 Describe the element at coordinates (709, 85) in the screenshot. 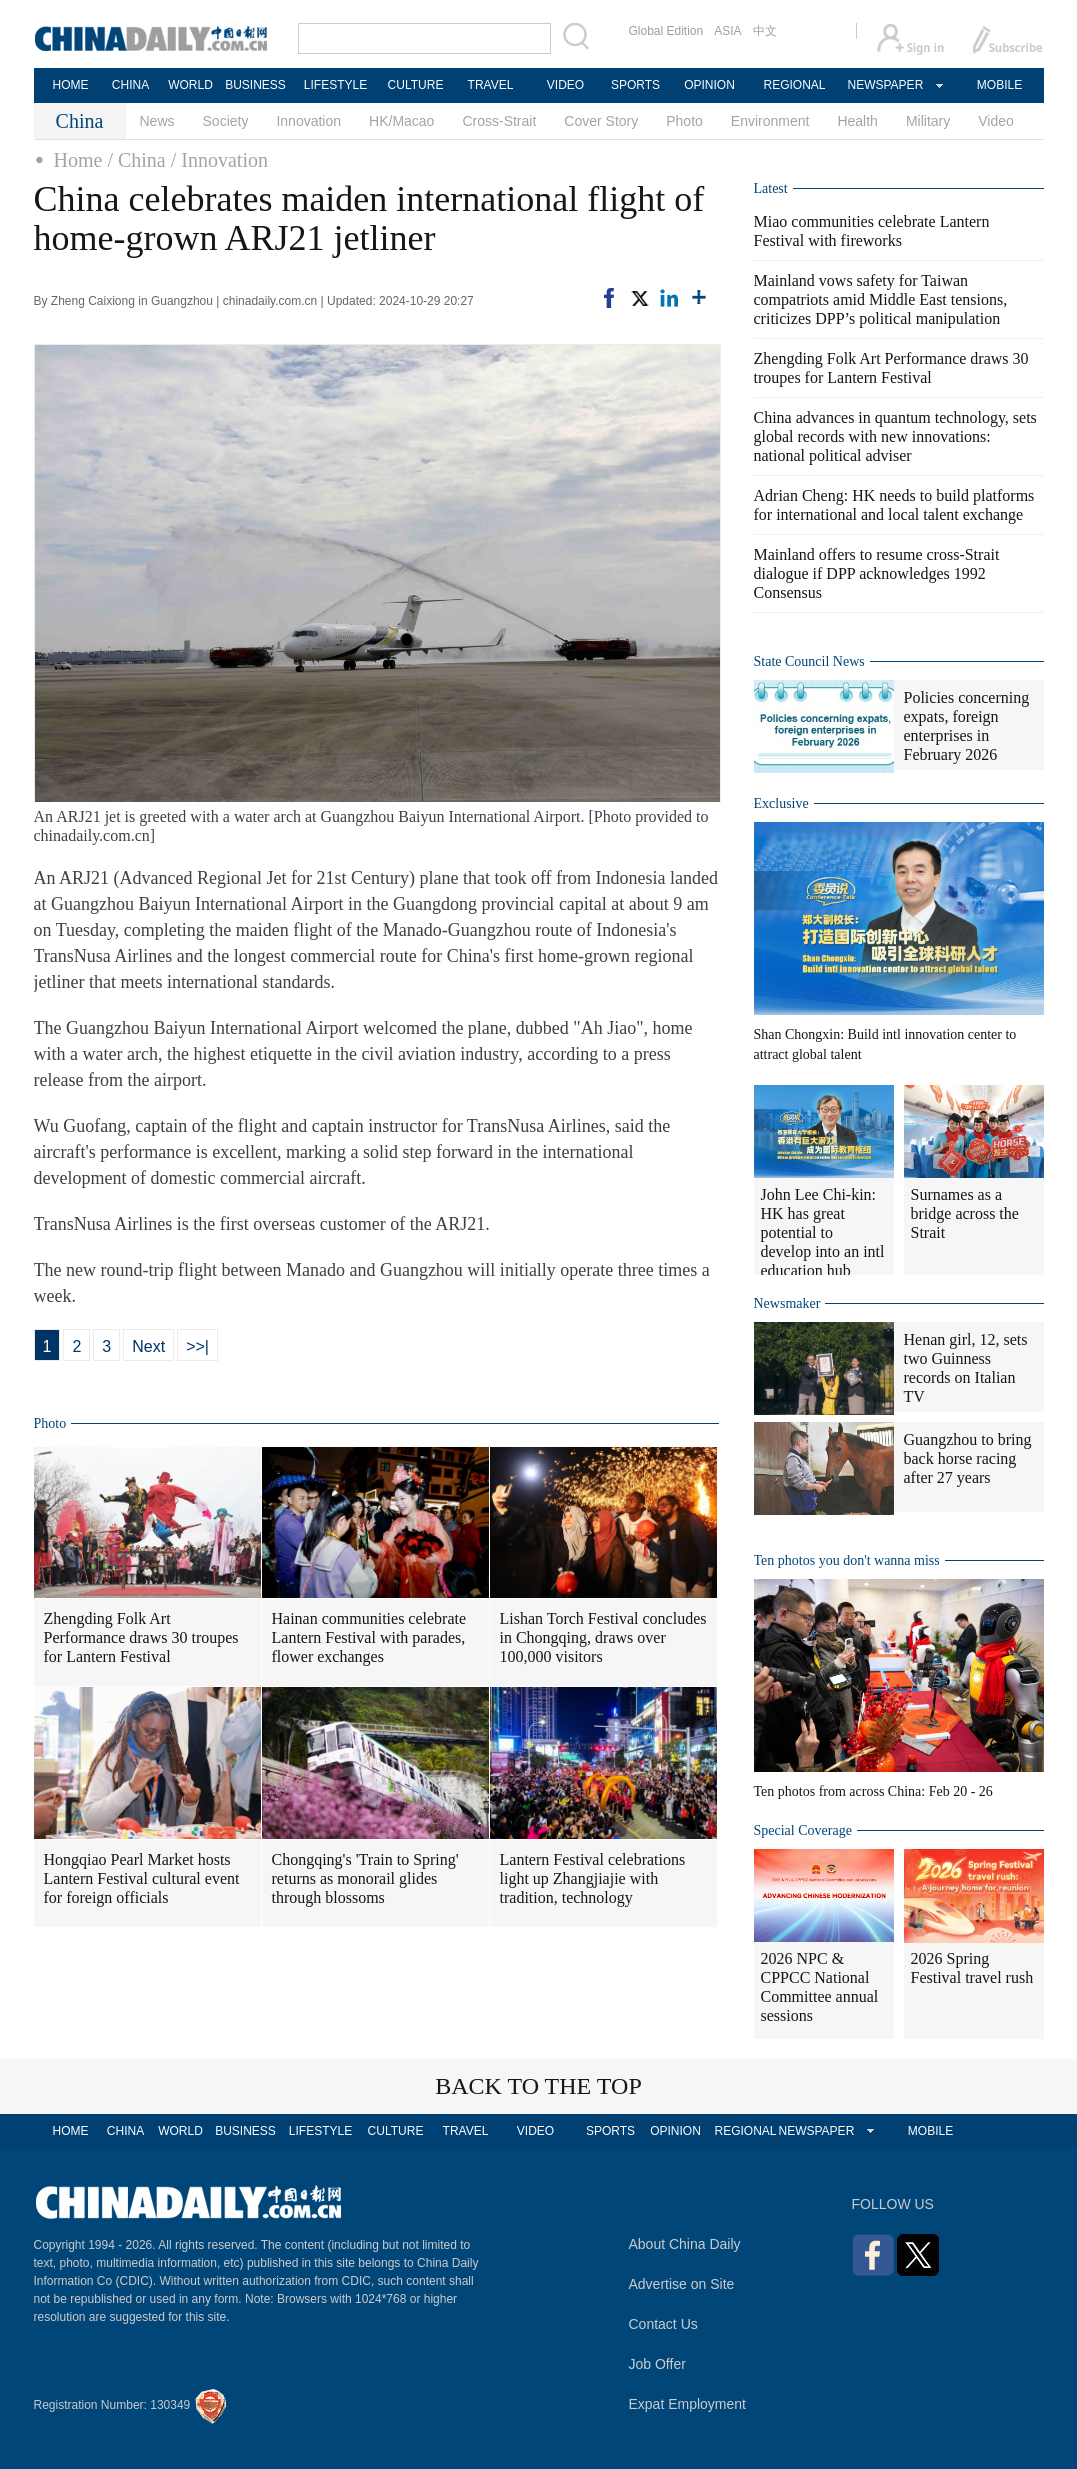

I see `OPINION` at that location.